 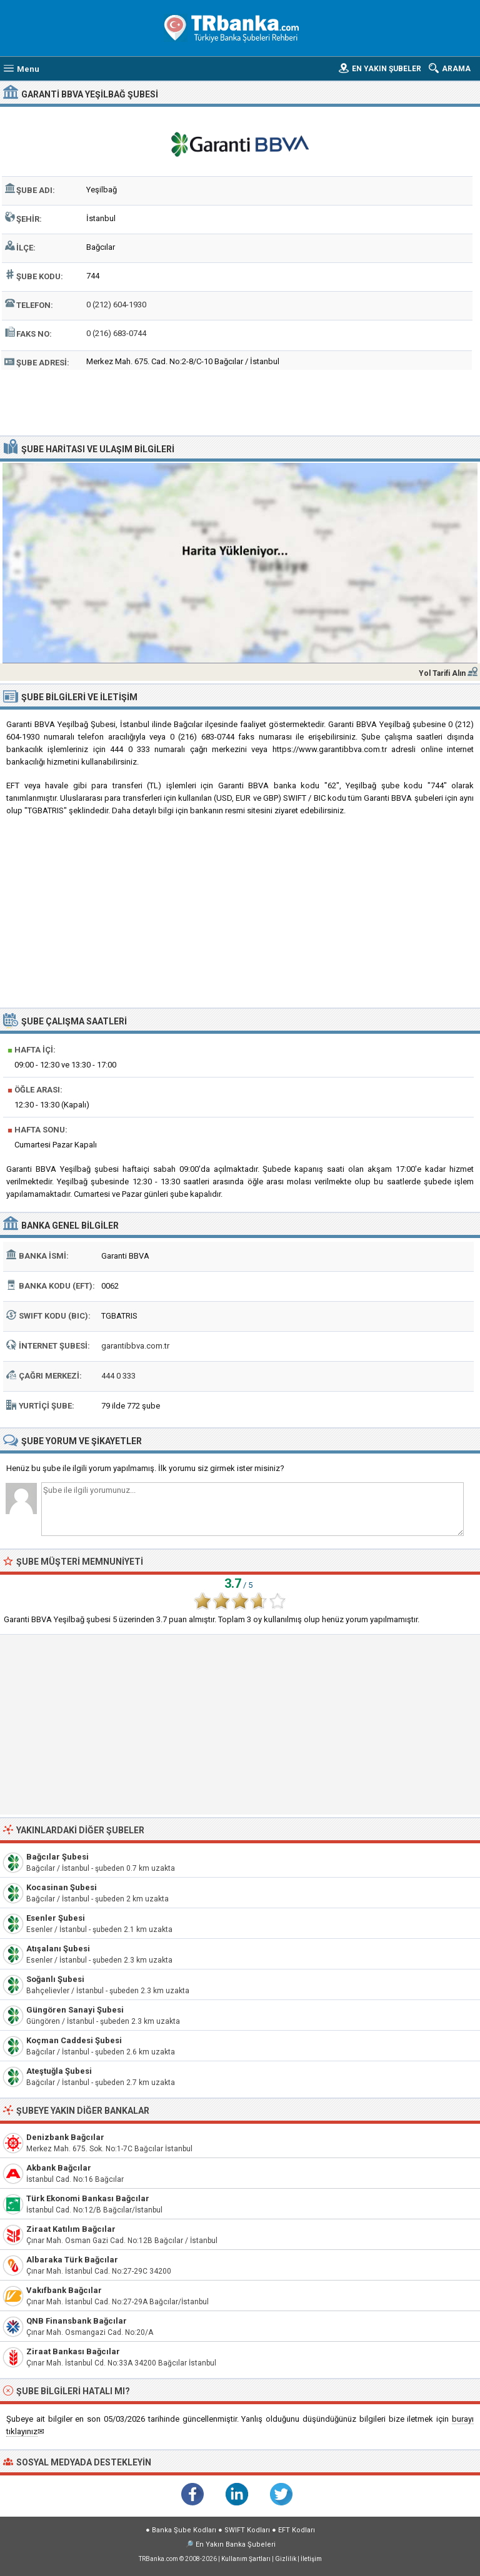 What do you see at coordinates (76, 2321) in the screenshot?
I see `QNB Finansbank Bağcılar` at bounding box center [76, 2321].